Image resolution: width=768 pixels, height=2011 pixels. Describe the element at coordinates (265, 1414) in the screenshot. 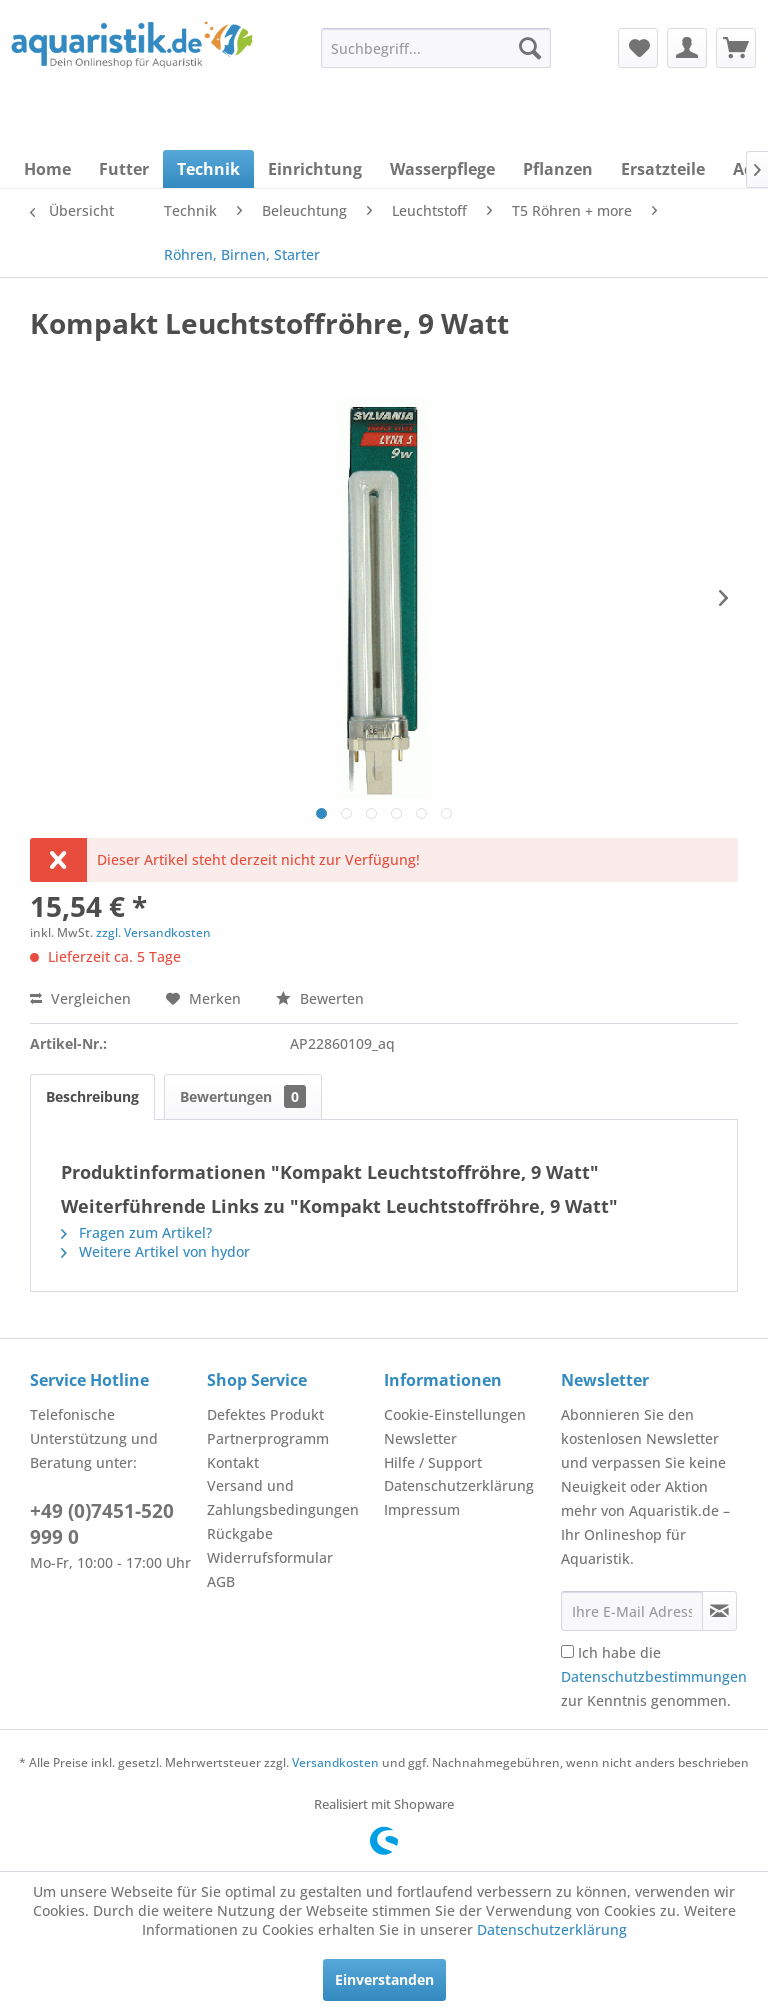

I see `Defektes Produkt` at that location.